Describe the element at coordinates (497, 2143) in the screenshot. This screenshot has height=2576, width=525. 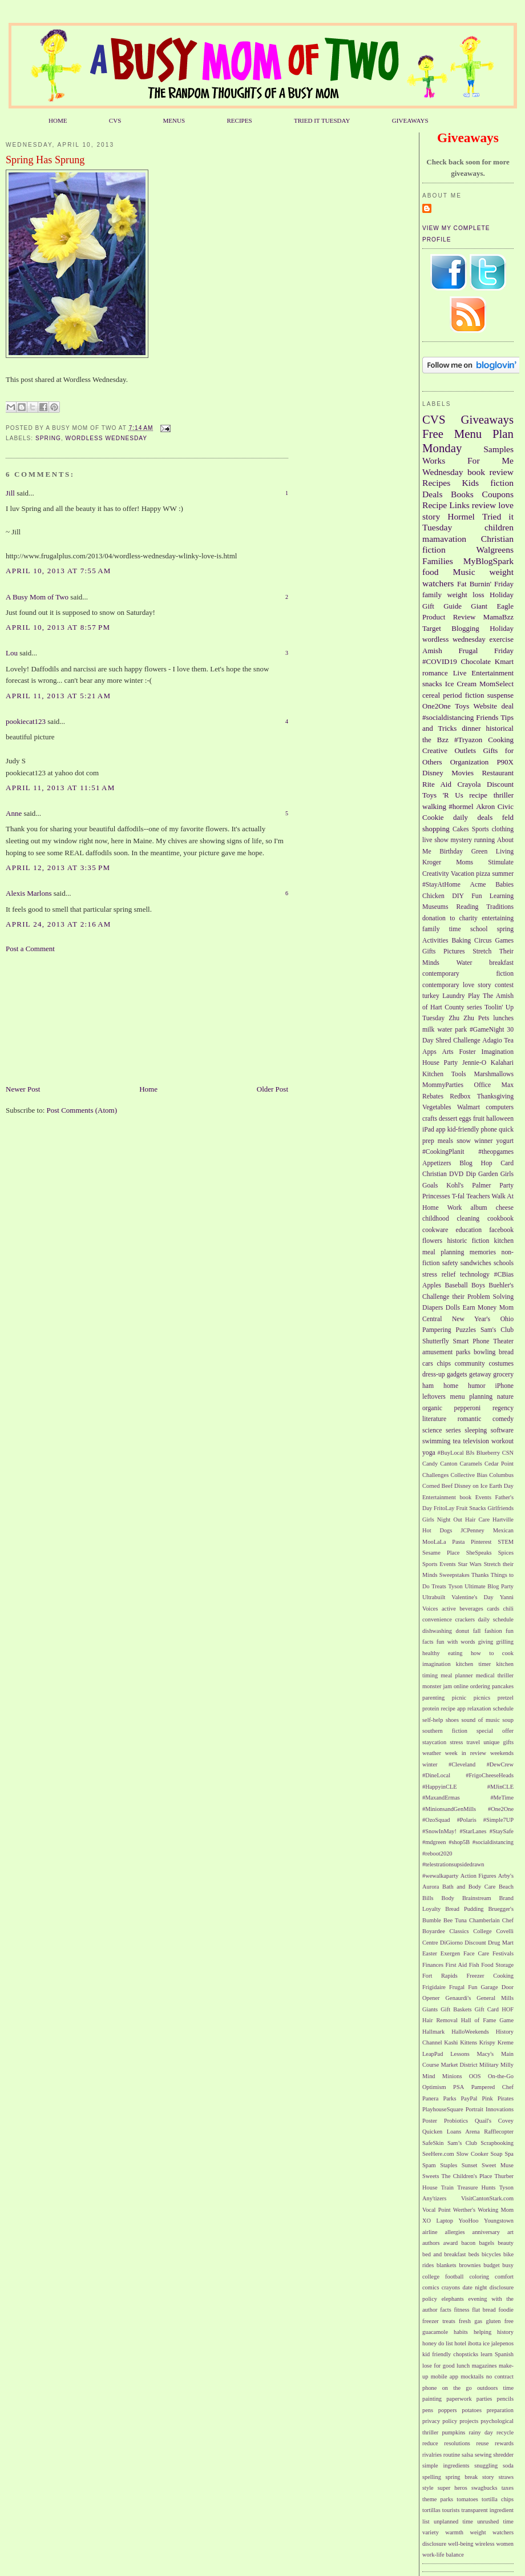
I see `Scrapbooking` at that location.